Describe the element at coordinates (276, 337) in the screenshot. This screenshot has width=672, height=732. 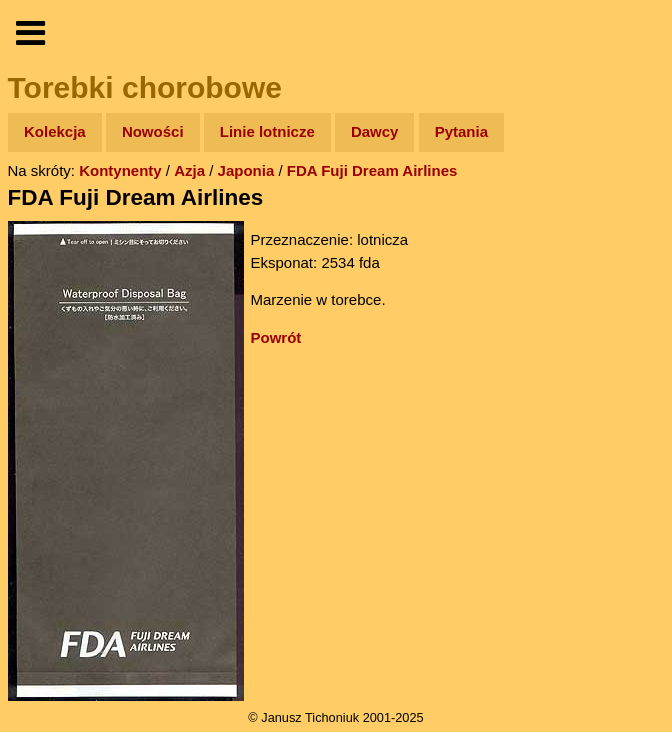
I see `Powrót` at that location.